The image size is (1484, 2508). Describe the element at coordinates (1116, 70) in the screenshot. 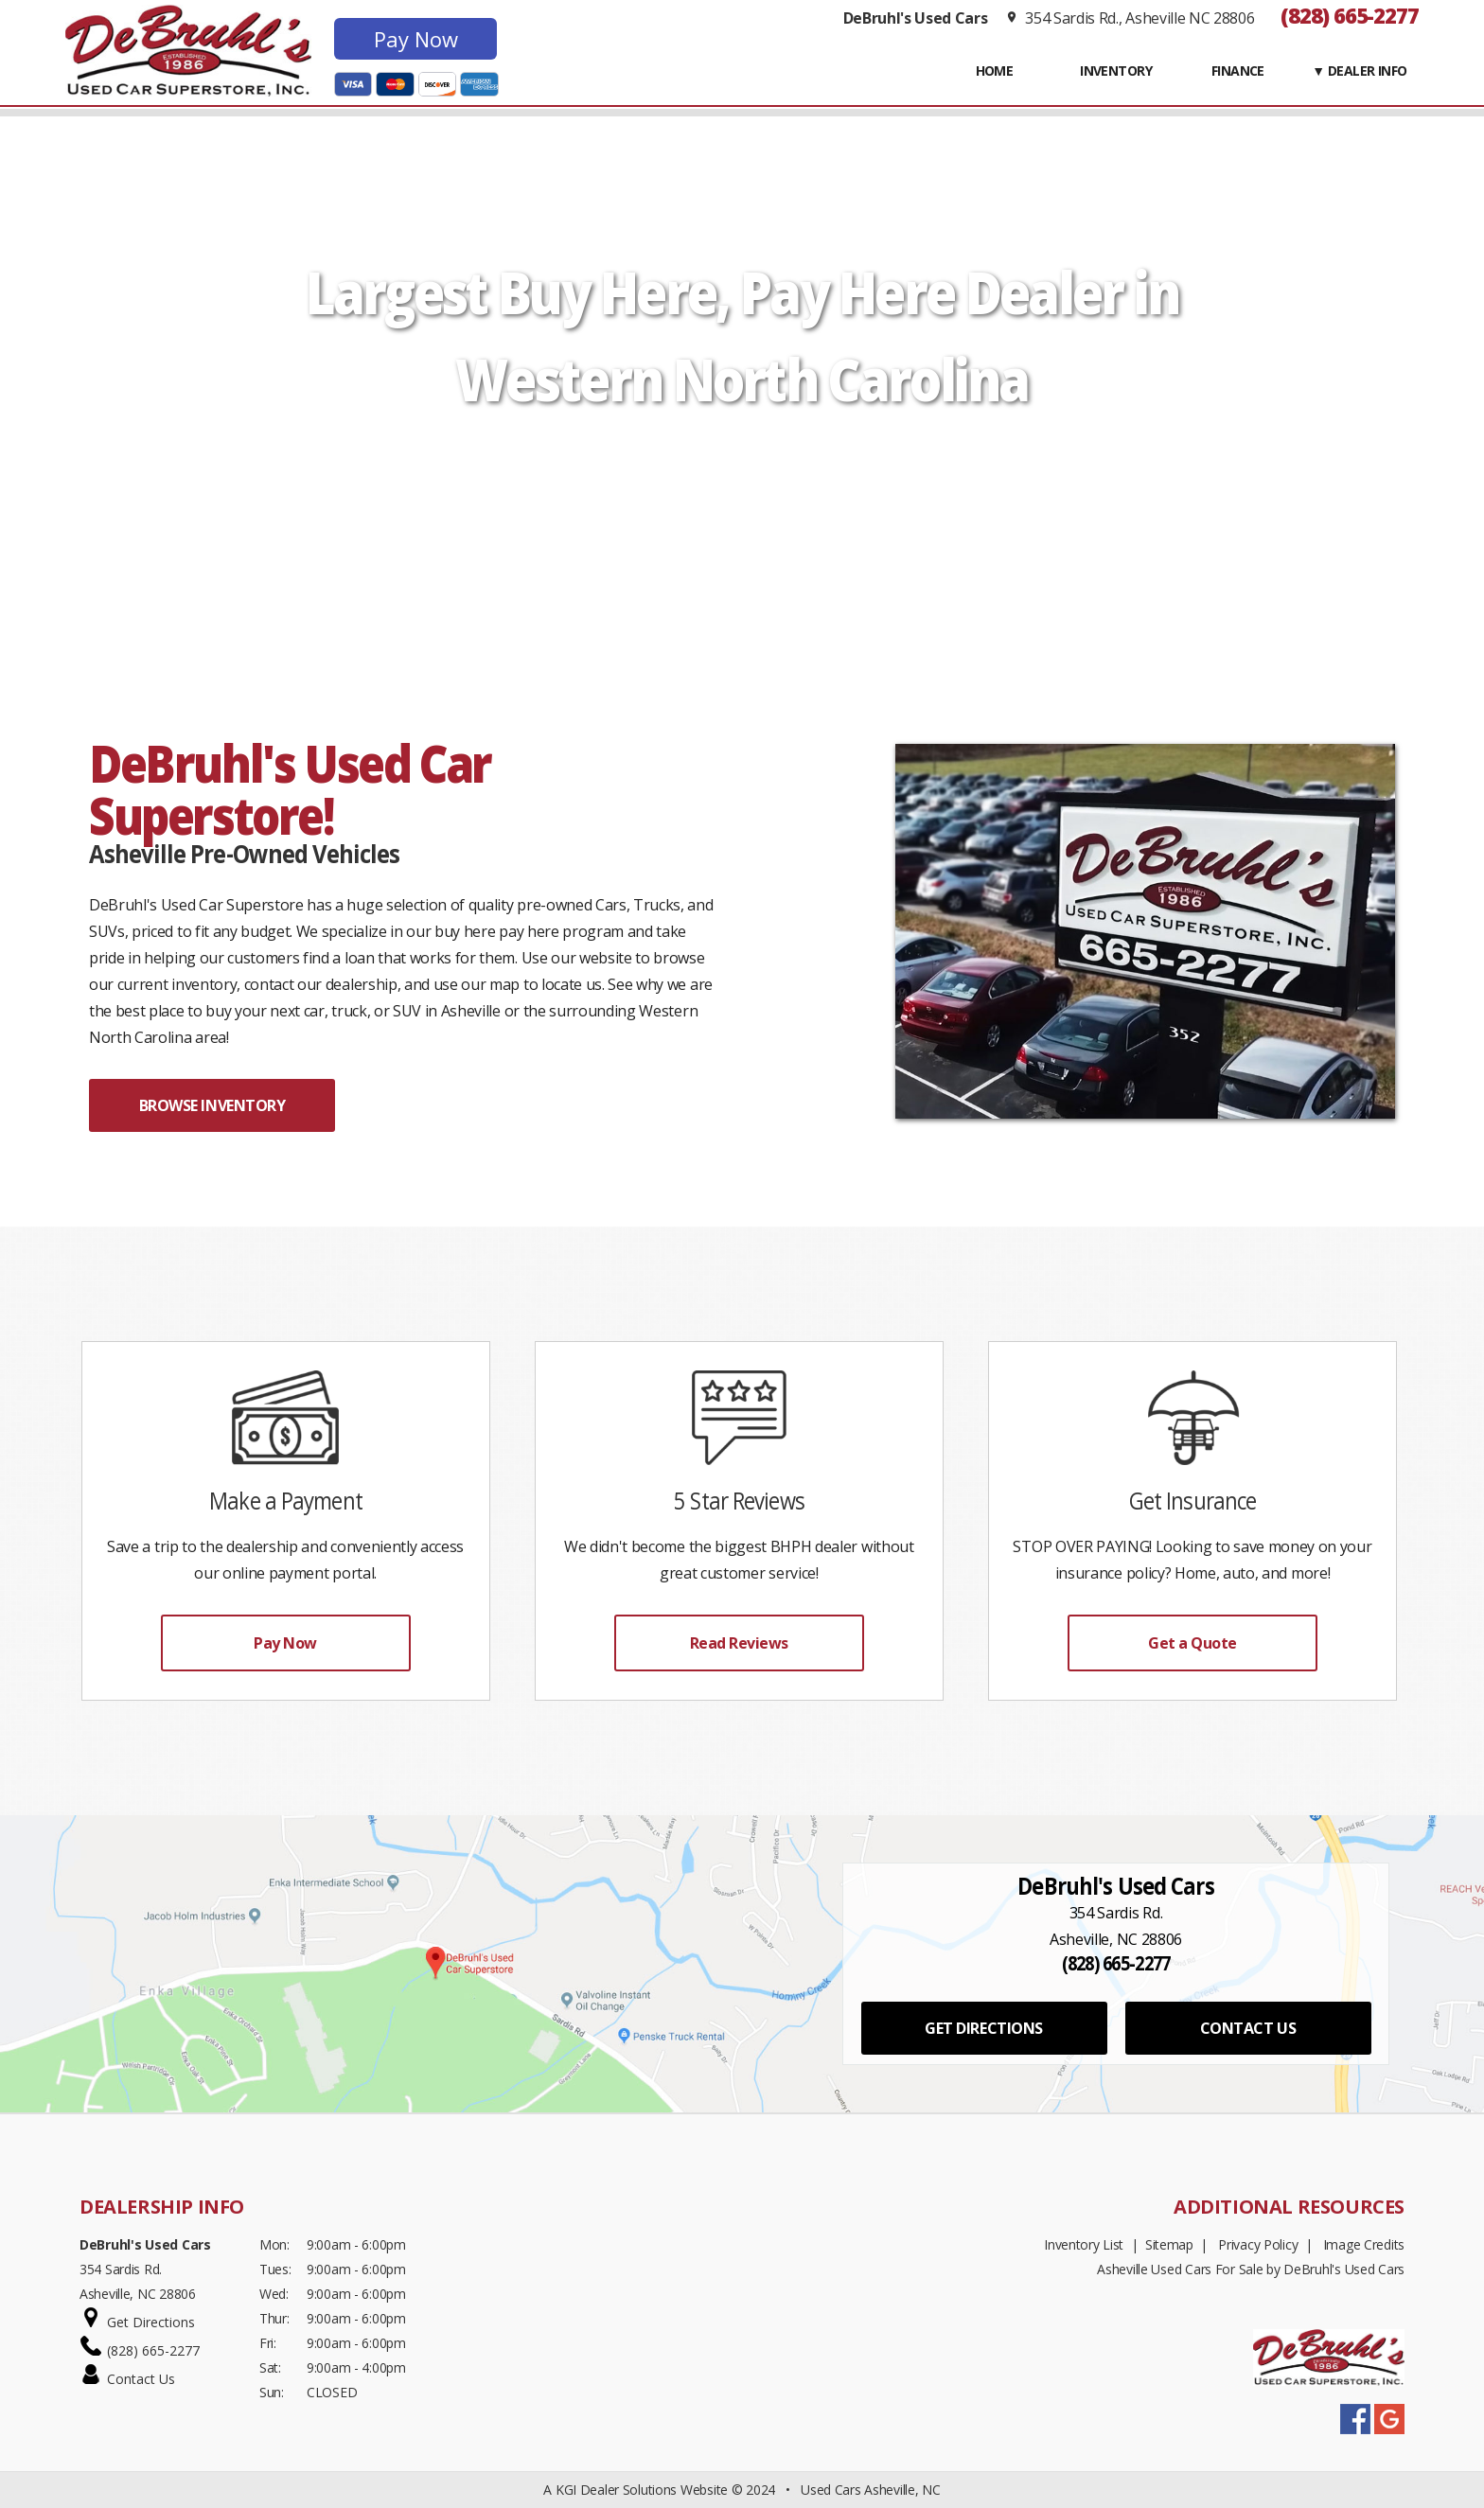

I see `INVENTORY` at that location.